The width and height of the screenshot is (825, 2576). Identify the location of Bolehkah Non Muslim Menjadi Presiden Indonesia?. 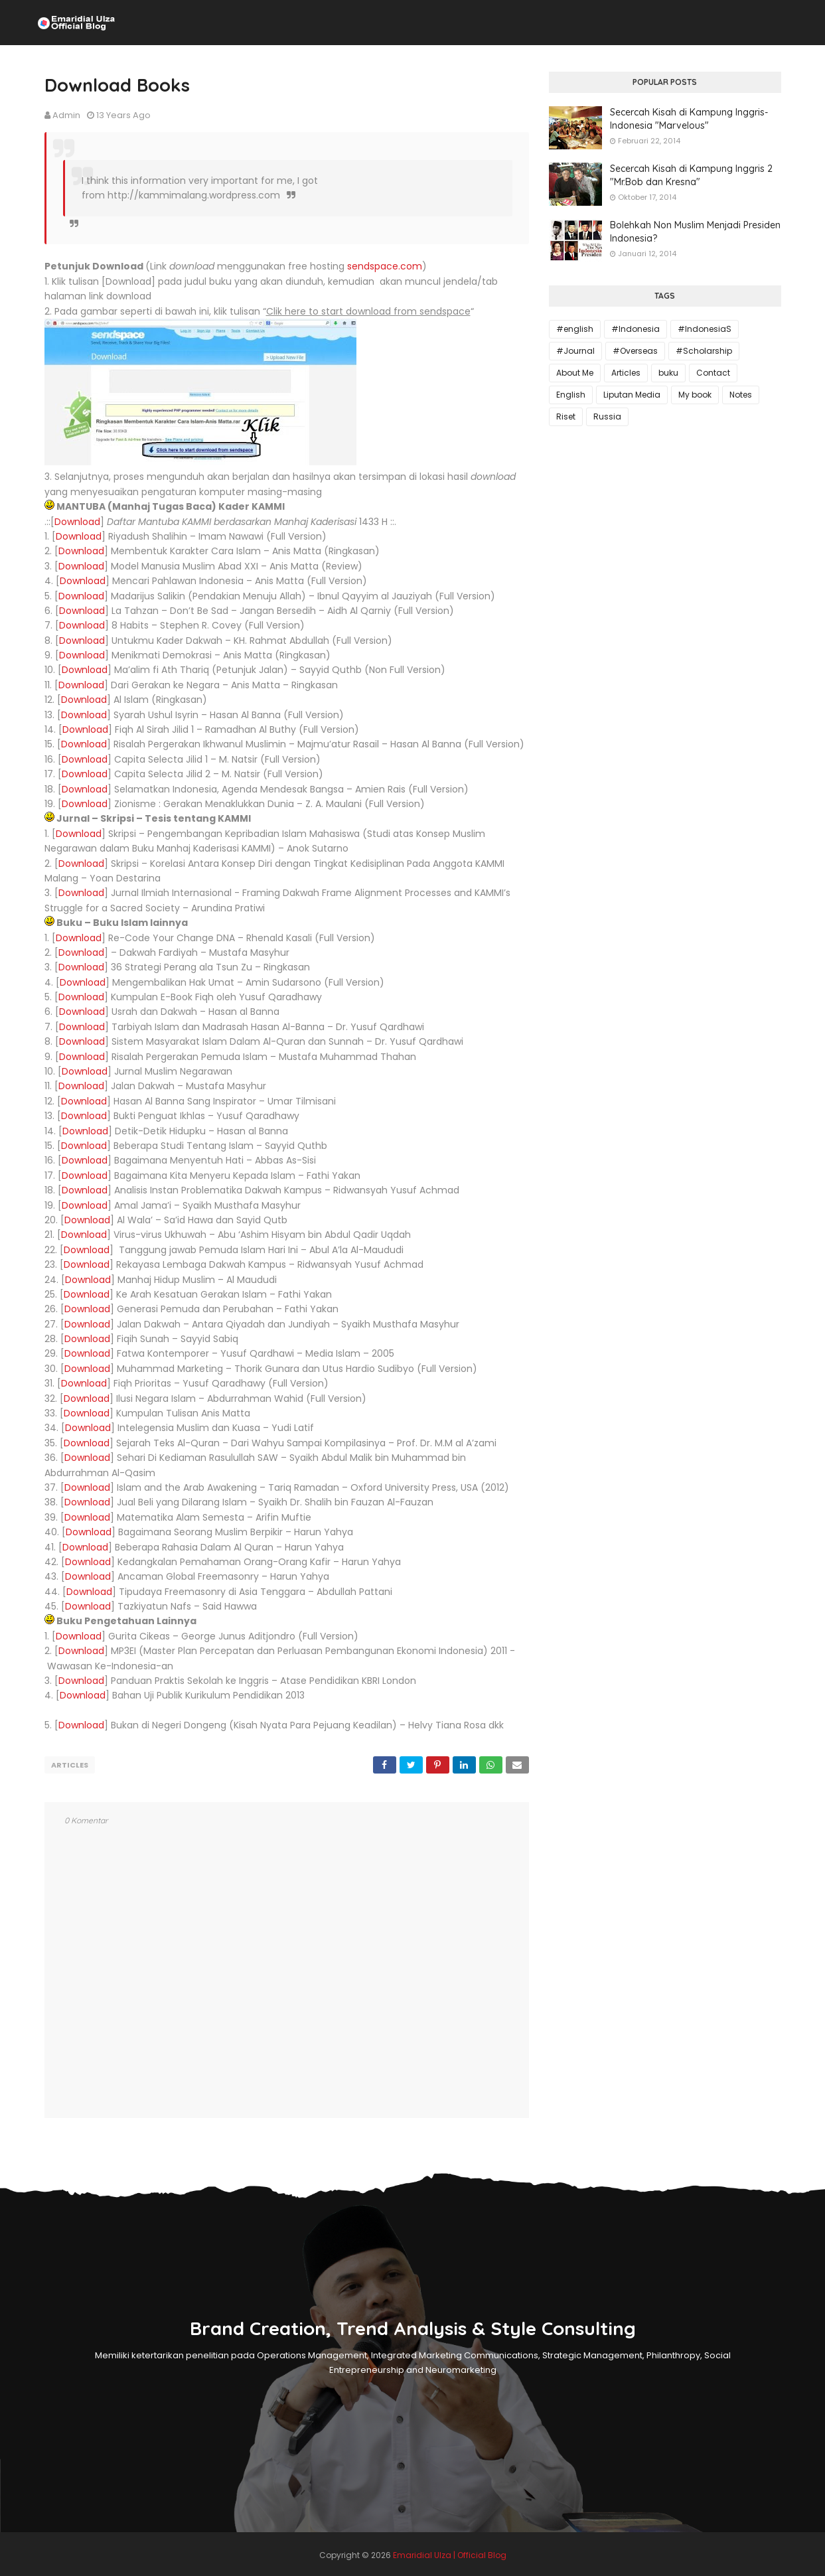
(695, 231).